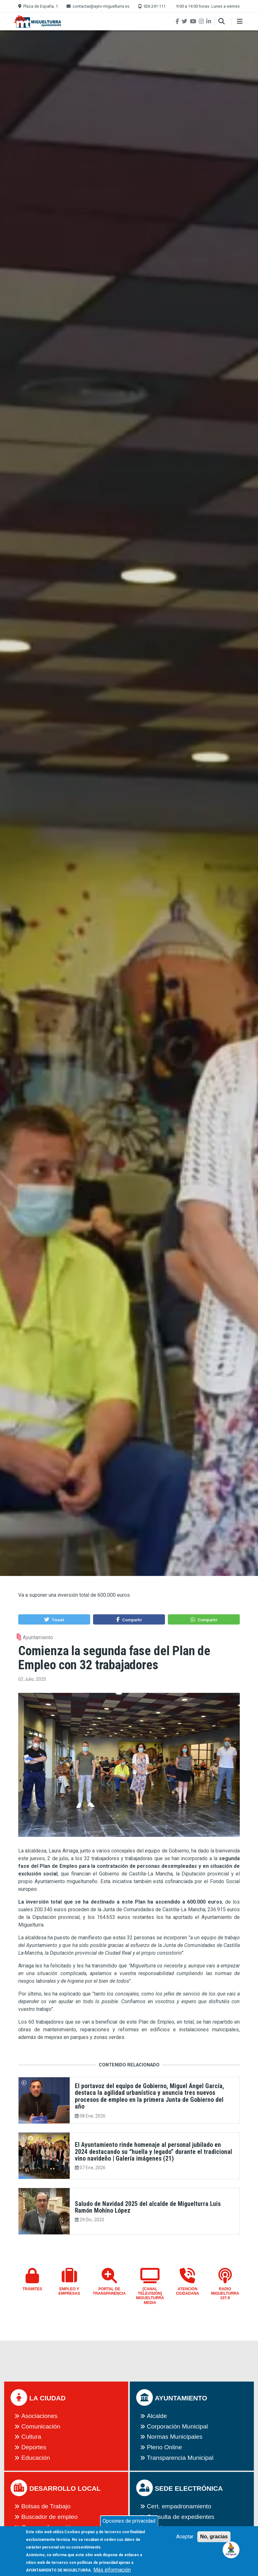 Image resolution: width=258 pixels, height=2576 pixels. I want to click on Deportes, so click(33, 2447).